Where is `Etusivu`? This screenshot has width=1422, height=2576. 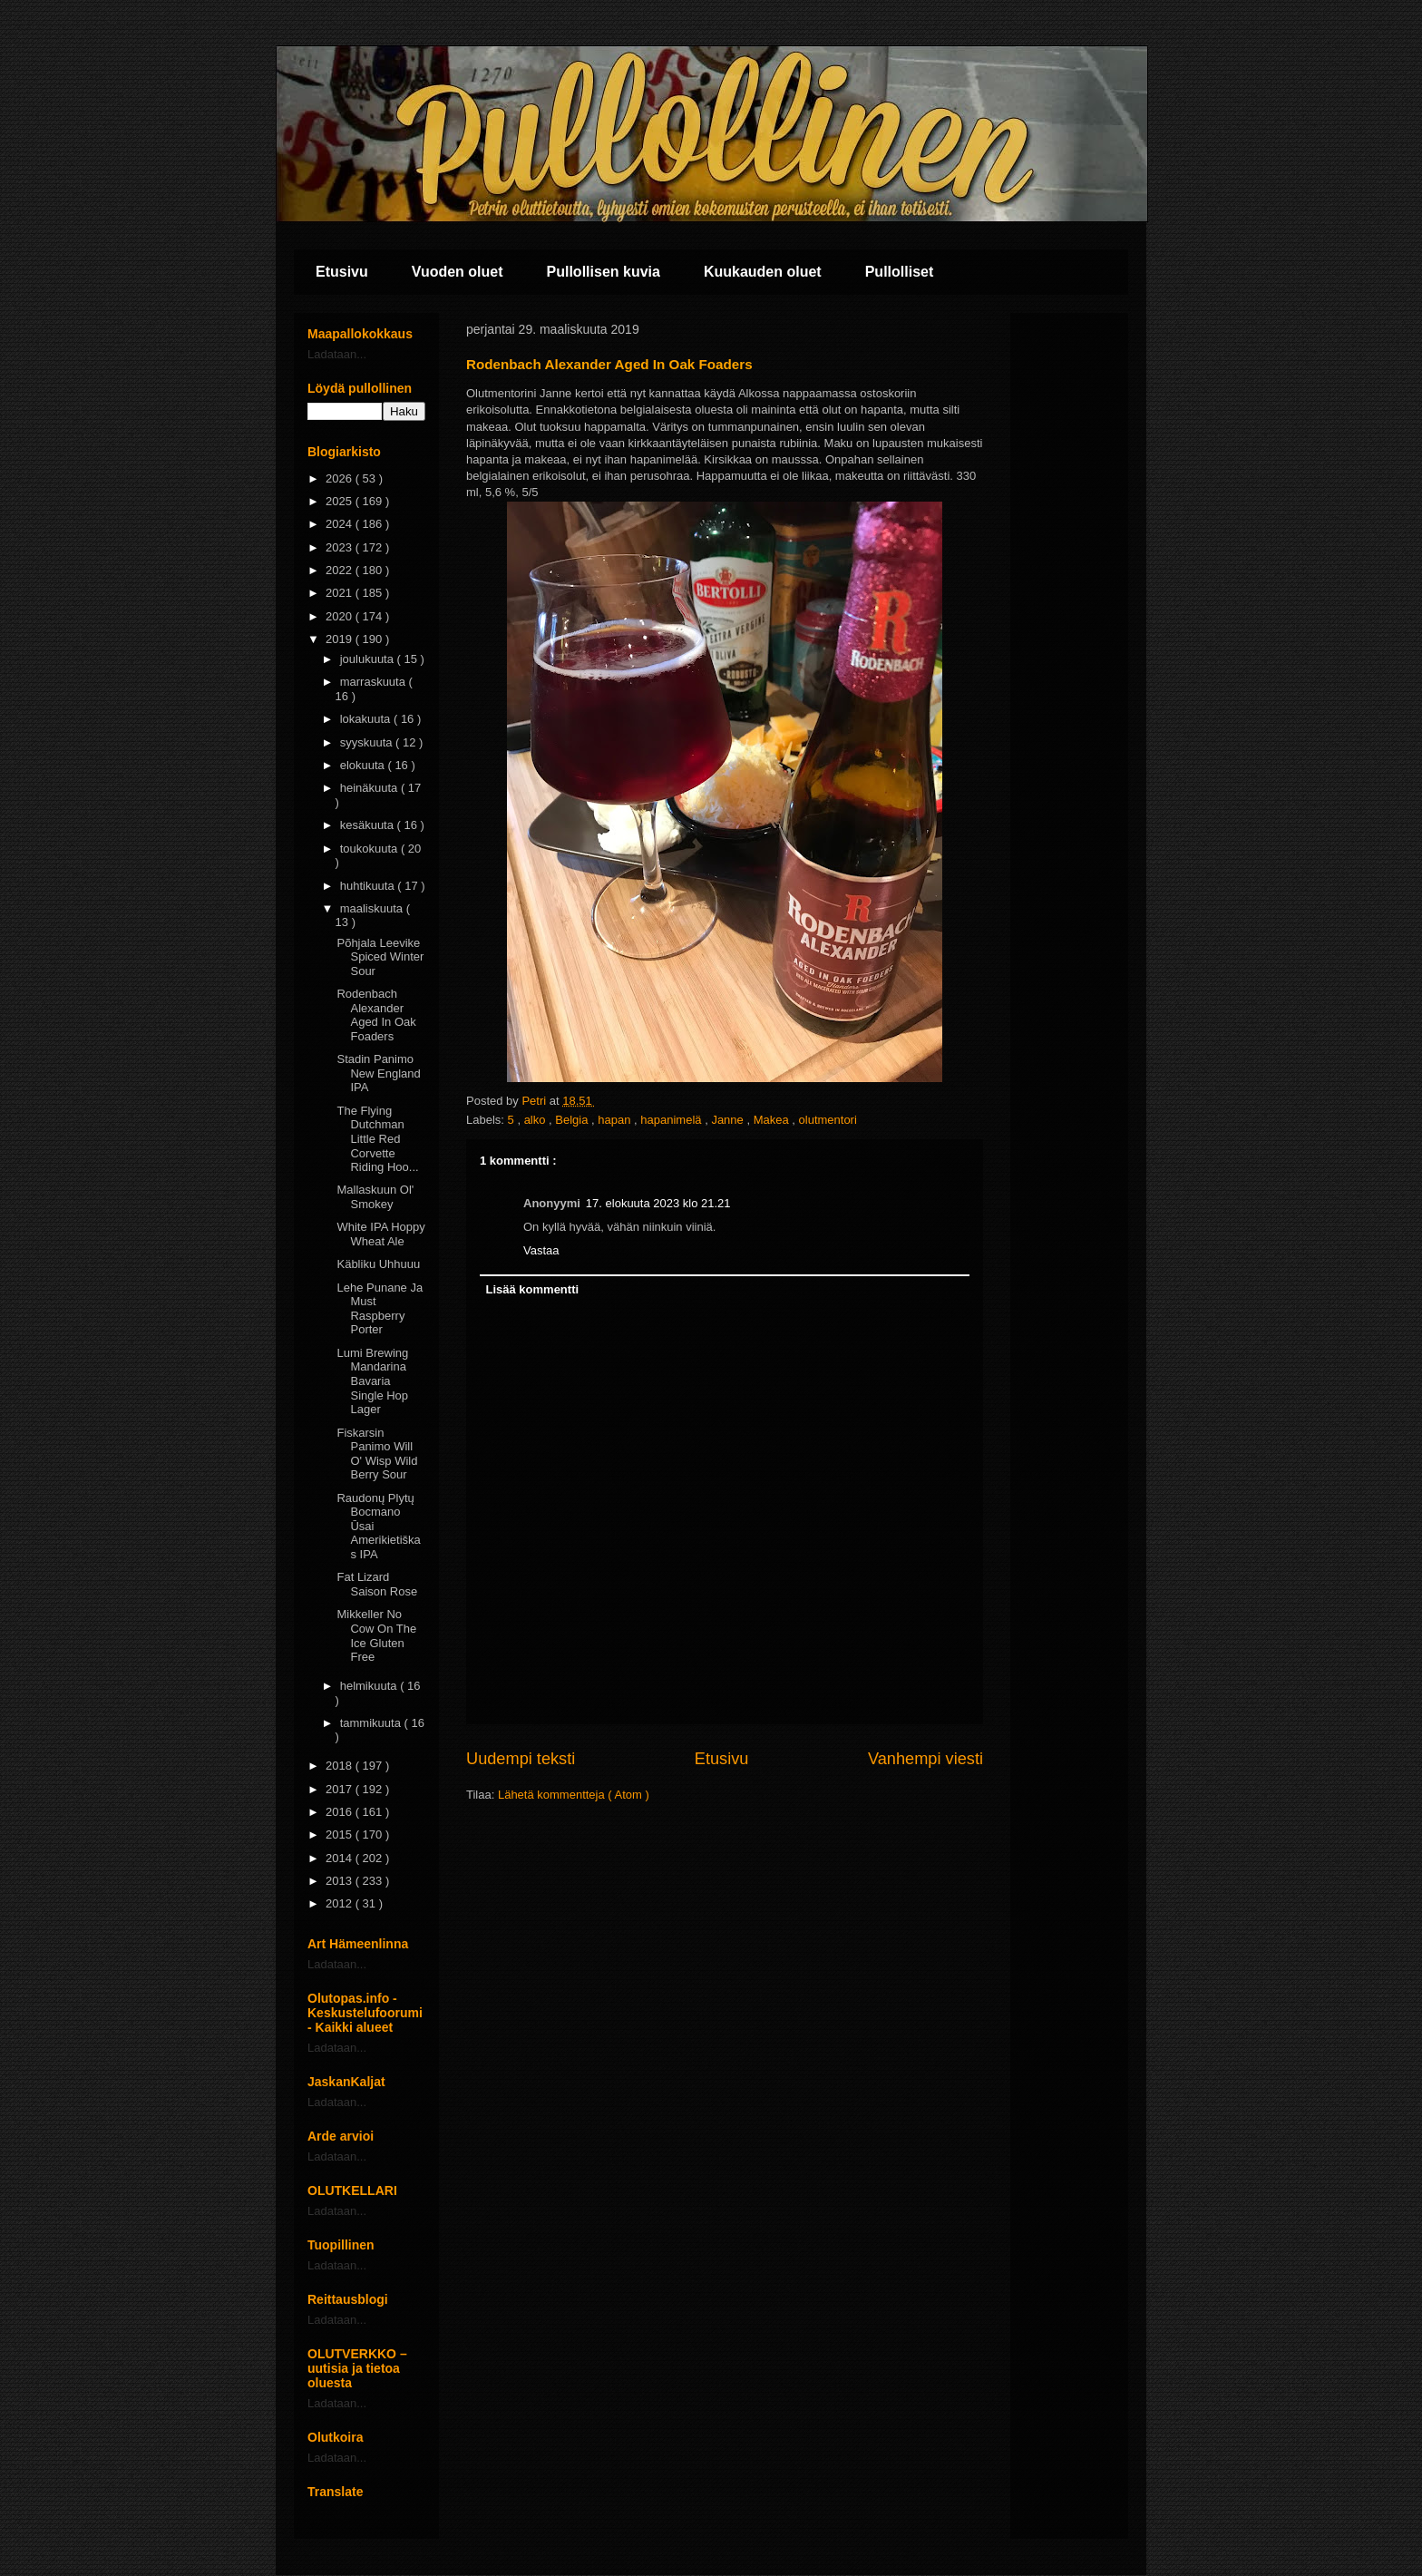 Etusivu is located at coordinates (342, 271).